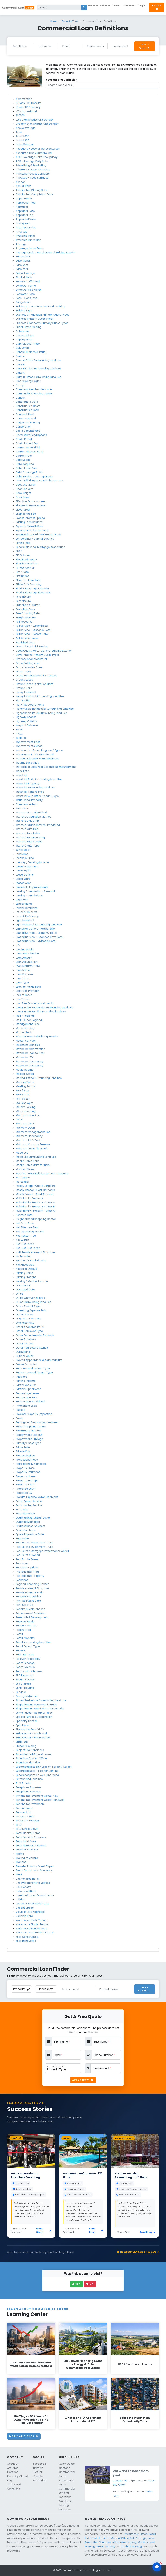 Image resolution: width=166 pixels, height=2576 pixels. I want to click on Private Pay, so click(23, 1451).